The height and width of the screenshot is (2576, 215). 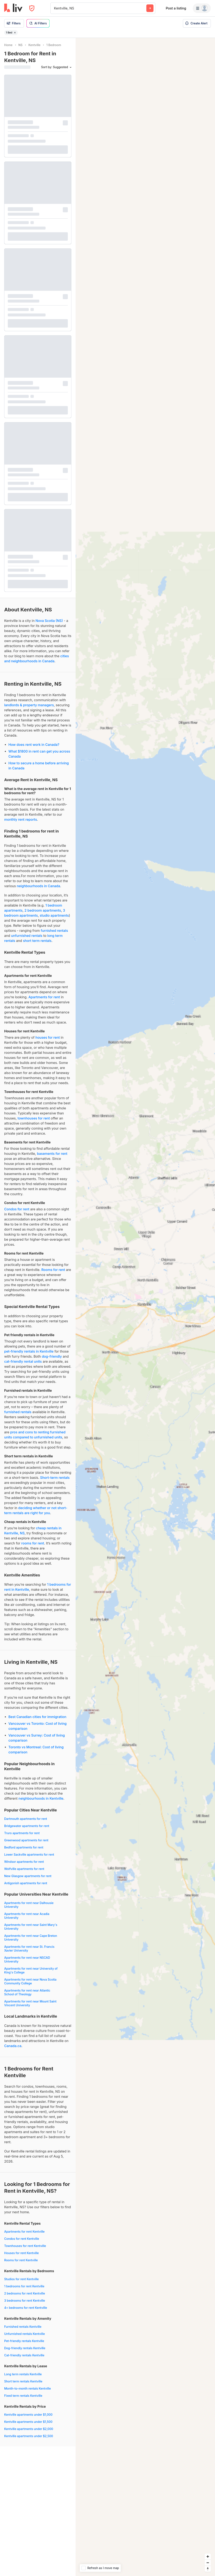 What do you see at coordinates (26, 935) in the screenshot?
I see `unfurnished rentals` at bounding box center [26, 935].